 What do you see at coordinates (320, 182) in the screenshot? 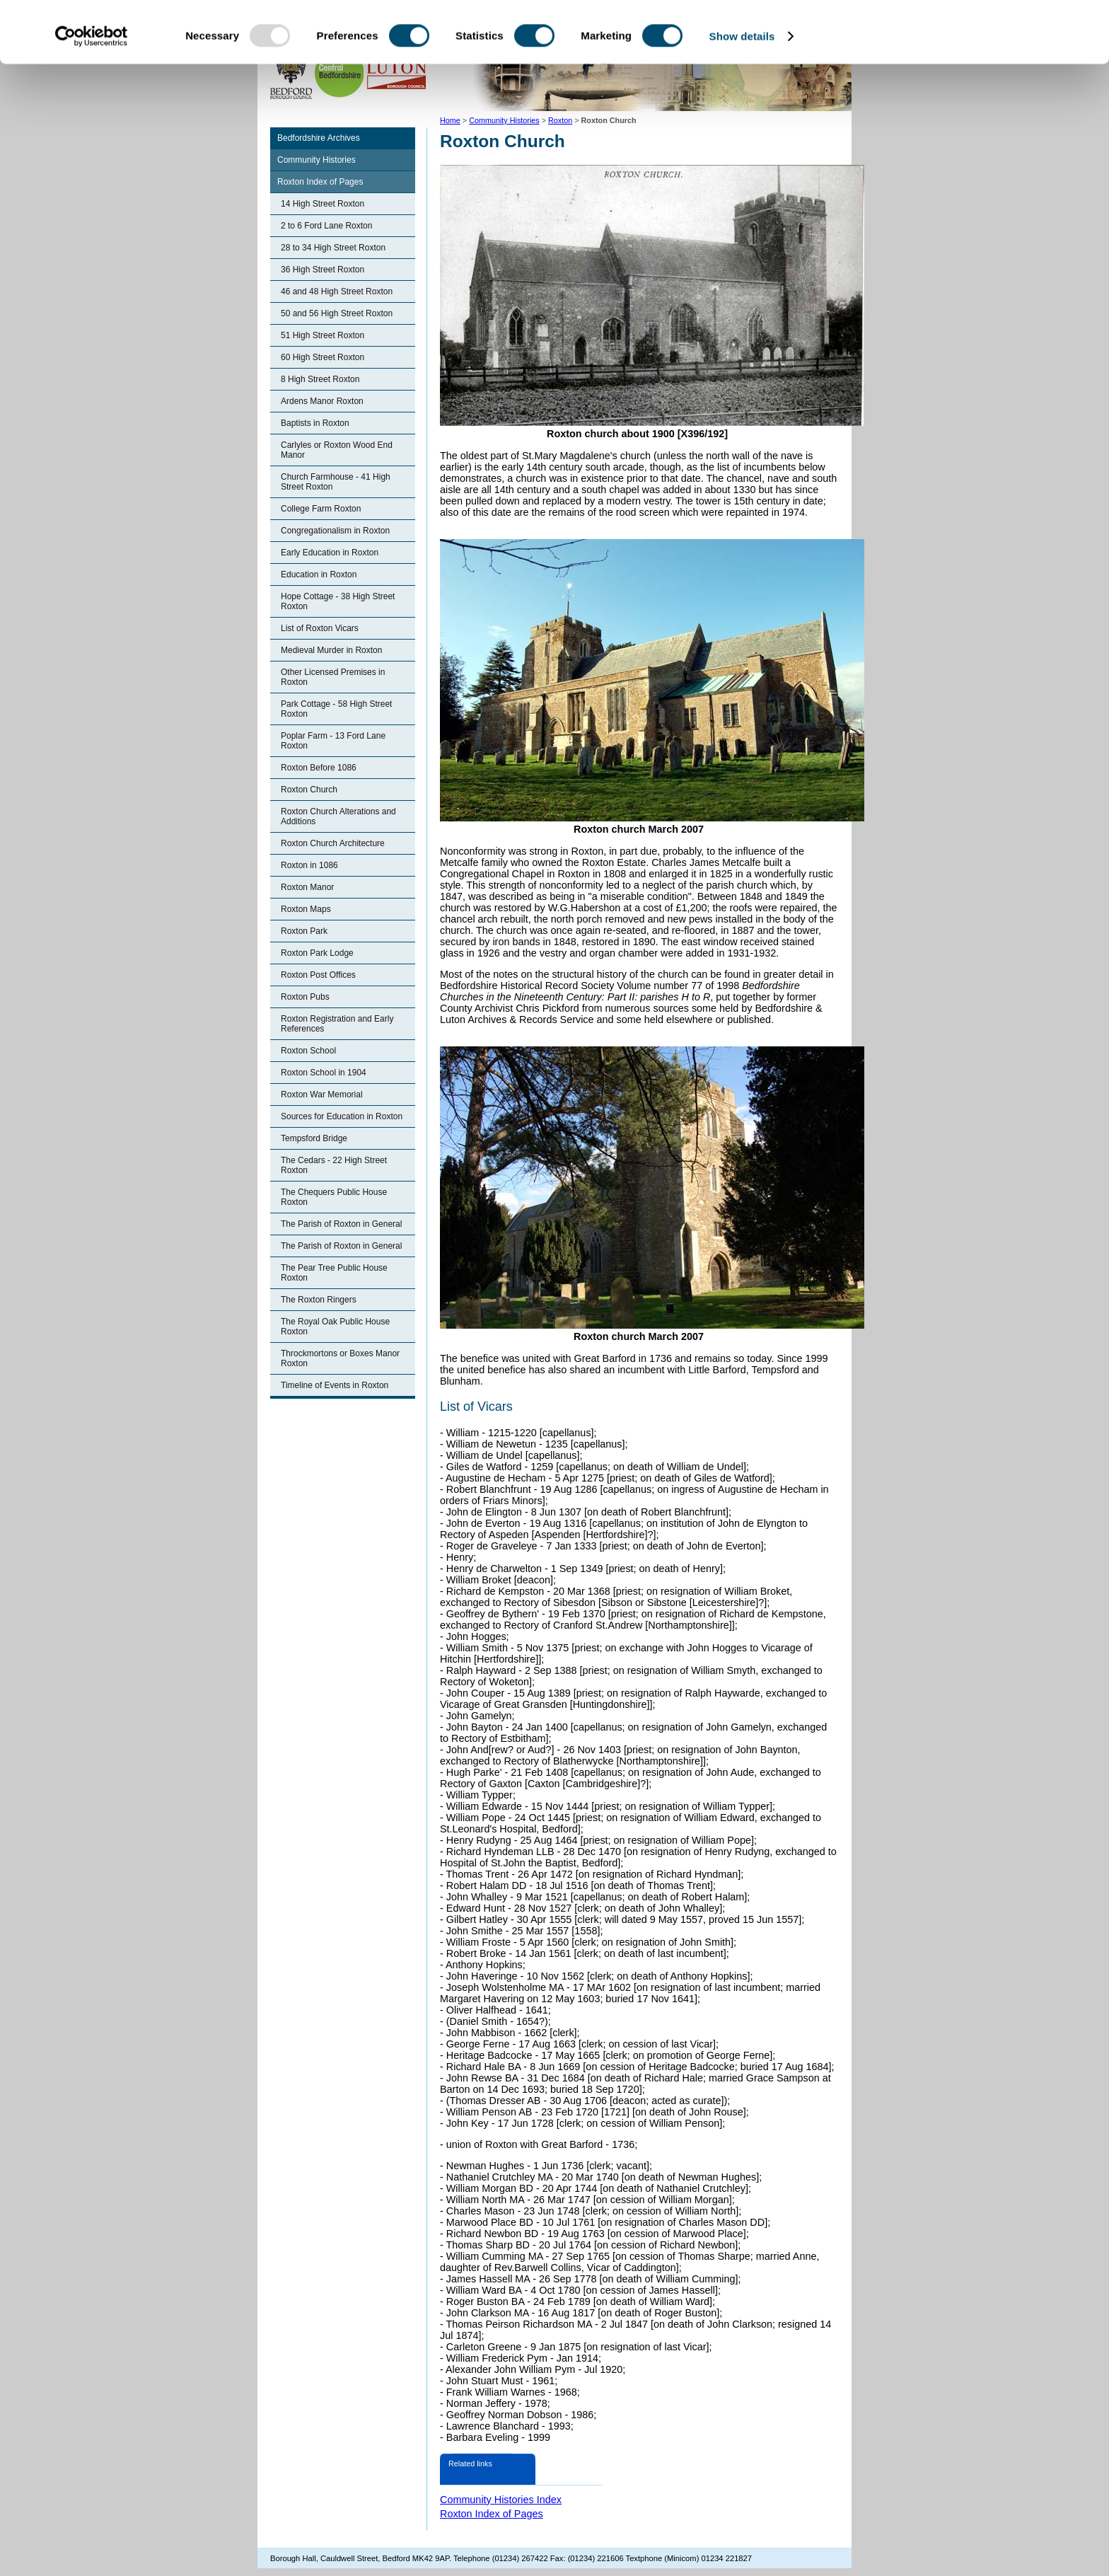
I see `Roxton Index of Pages` at bounding box center [320, 182].